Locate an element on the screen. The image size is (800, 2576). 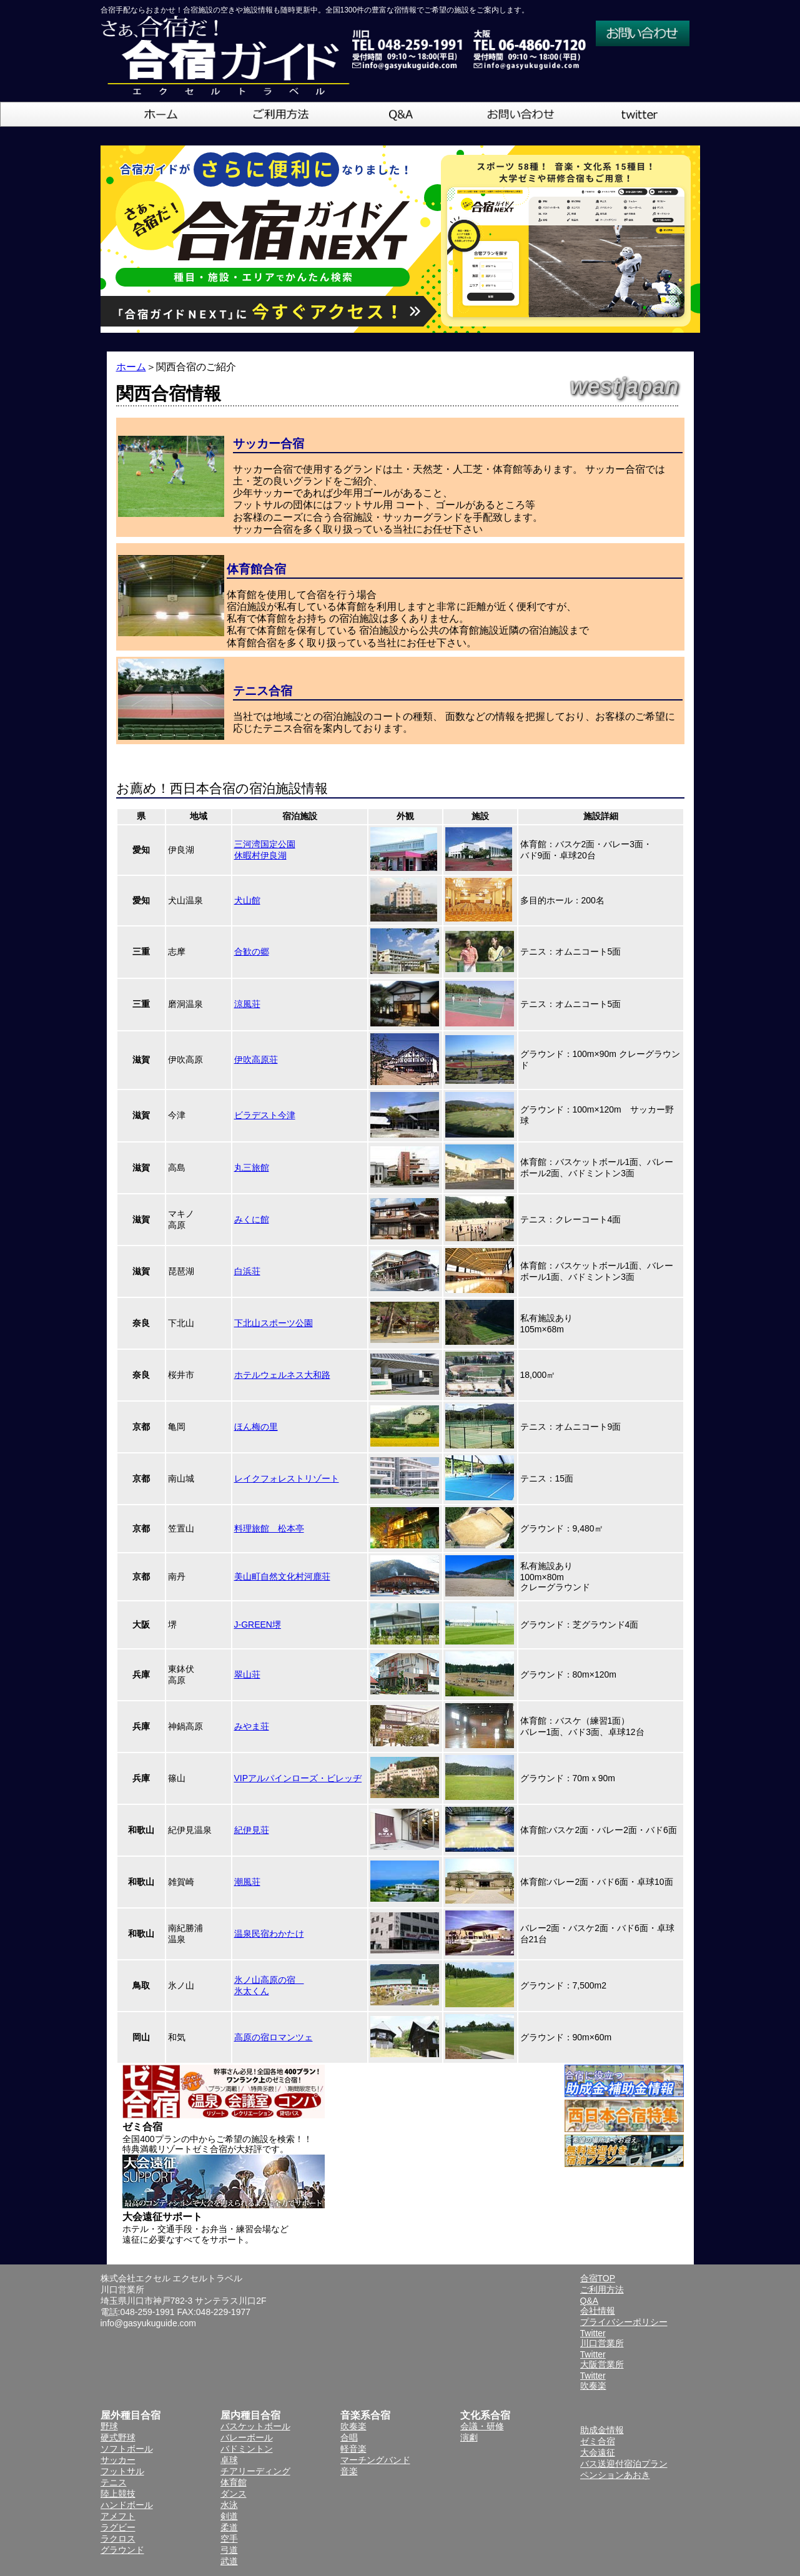
陸上競技 is located at coordinates (118, 2494).